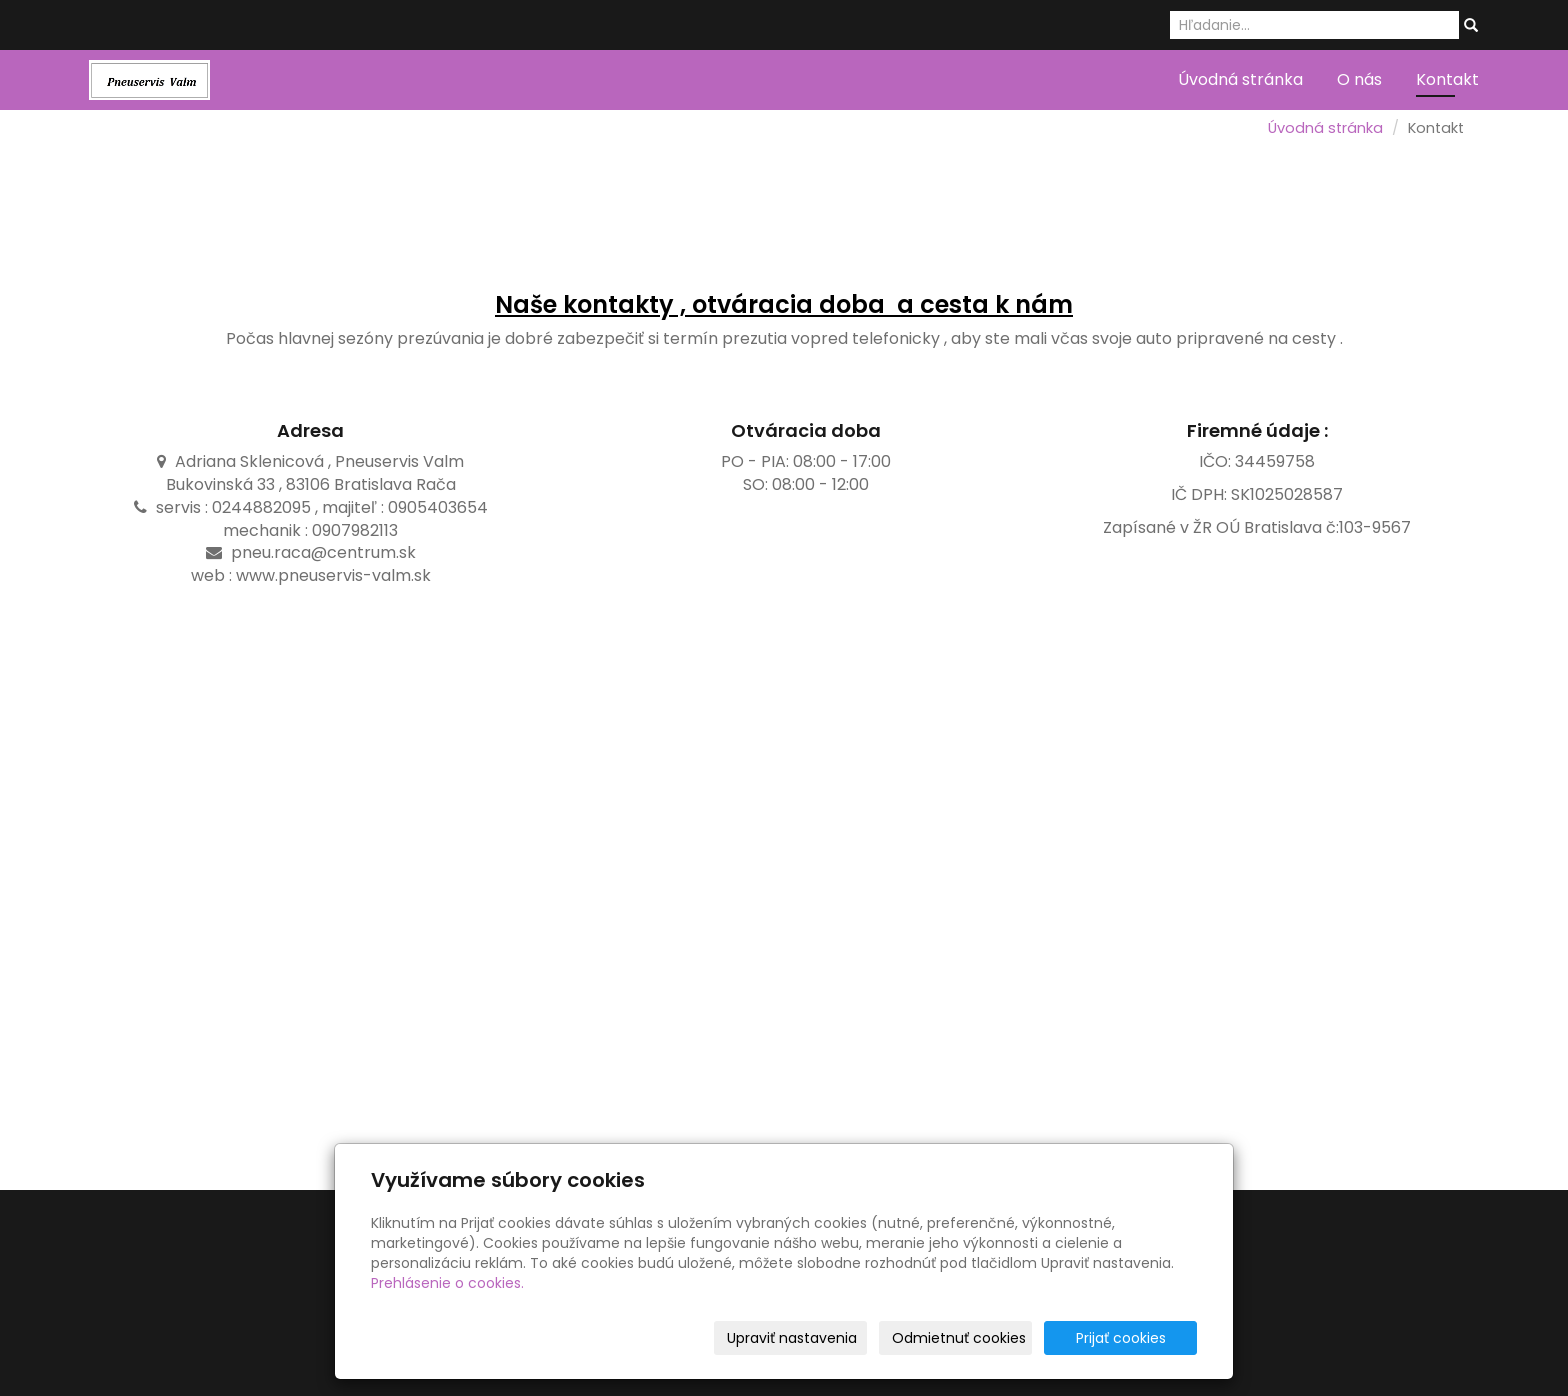 Image resolution: width=1568 pixels, height=1396 pixels. Describe the element at coordinates (1359, 79) in the screenshot. I see `O nás` at that location.